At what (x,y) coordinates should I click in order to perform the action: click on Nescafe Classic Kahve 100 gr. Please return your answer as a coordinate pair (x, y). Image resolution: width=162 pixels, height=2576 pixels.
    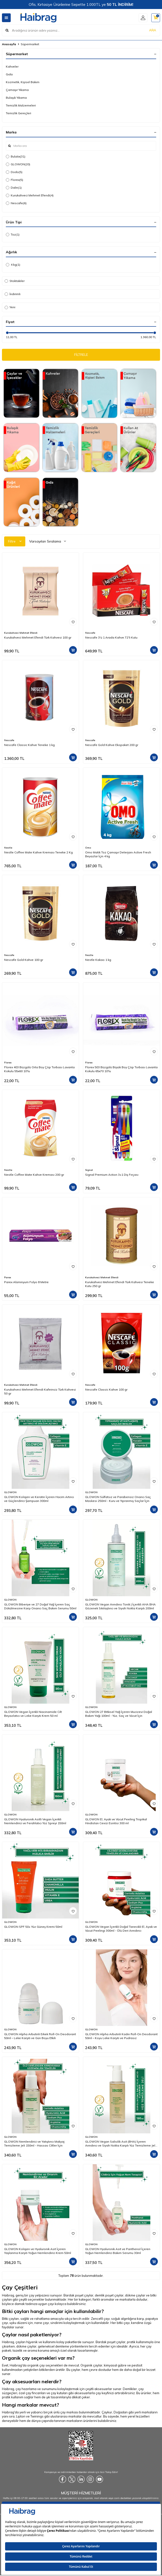
    Looking at the image, I should click on (106, 1389).